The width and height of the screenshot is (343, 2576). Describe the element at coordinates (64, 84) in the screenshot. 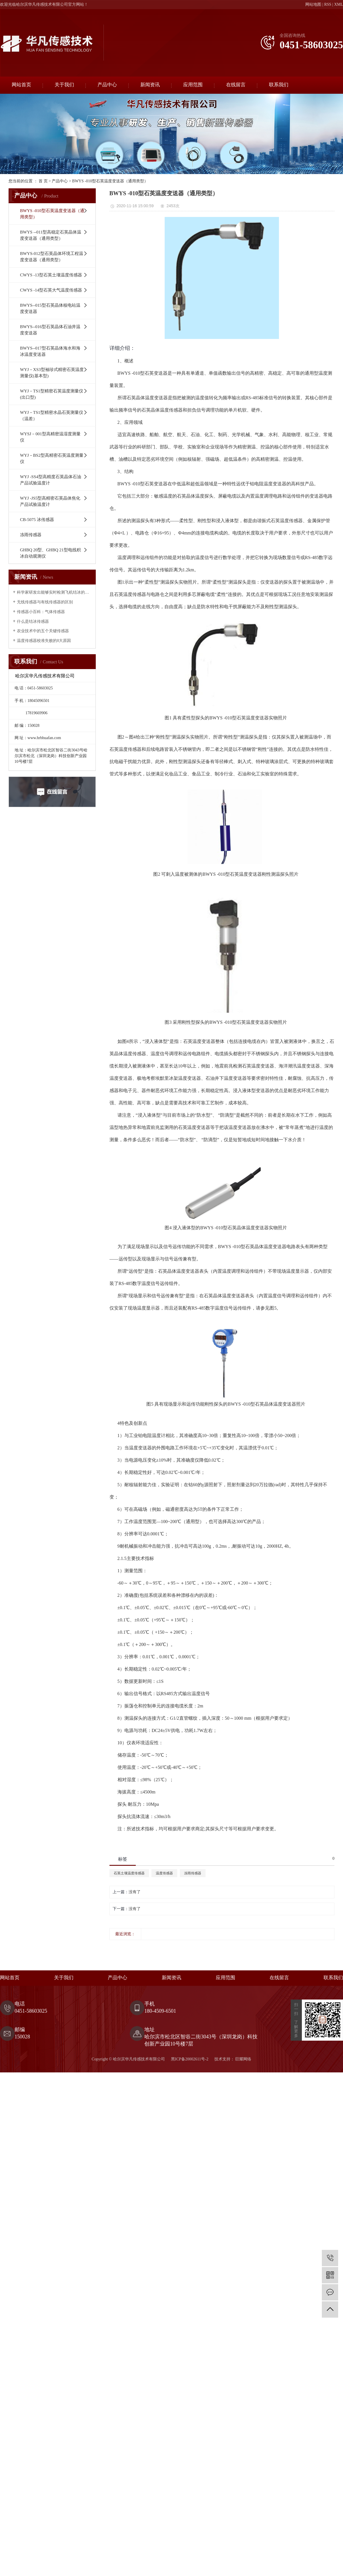

I see `关于我们` at that location.